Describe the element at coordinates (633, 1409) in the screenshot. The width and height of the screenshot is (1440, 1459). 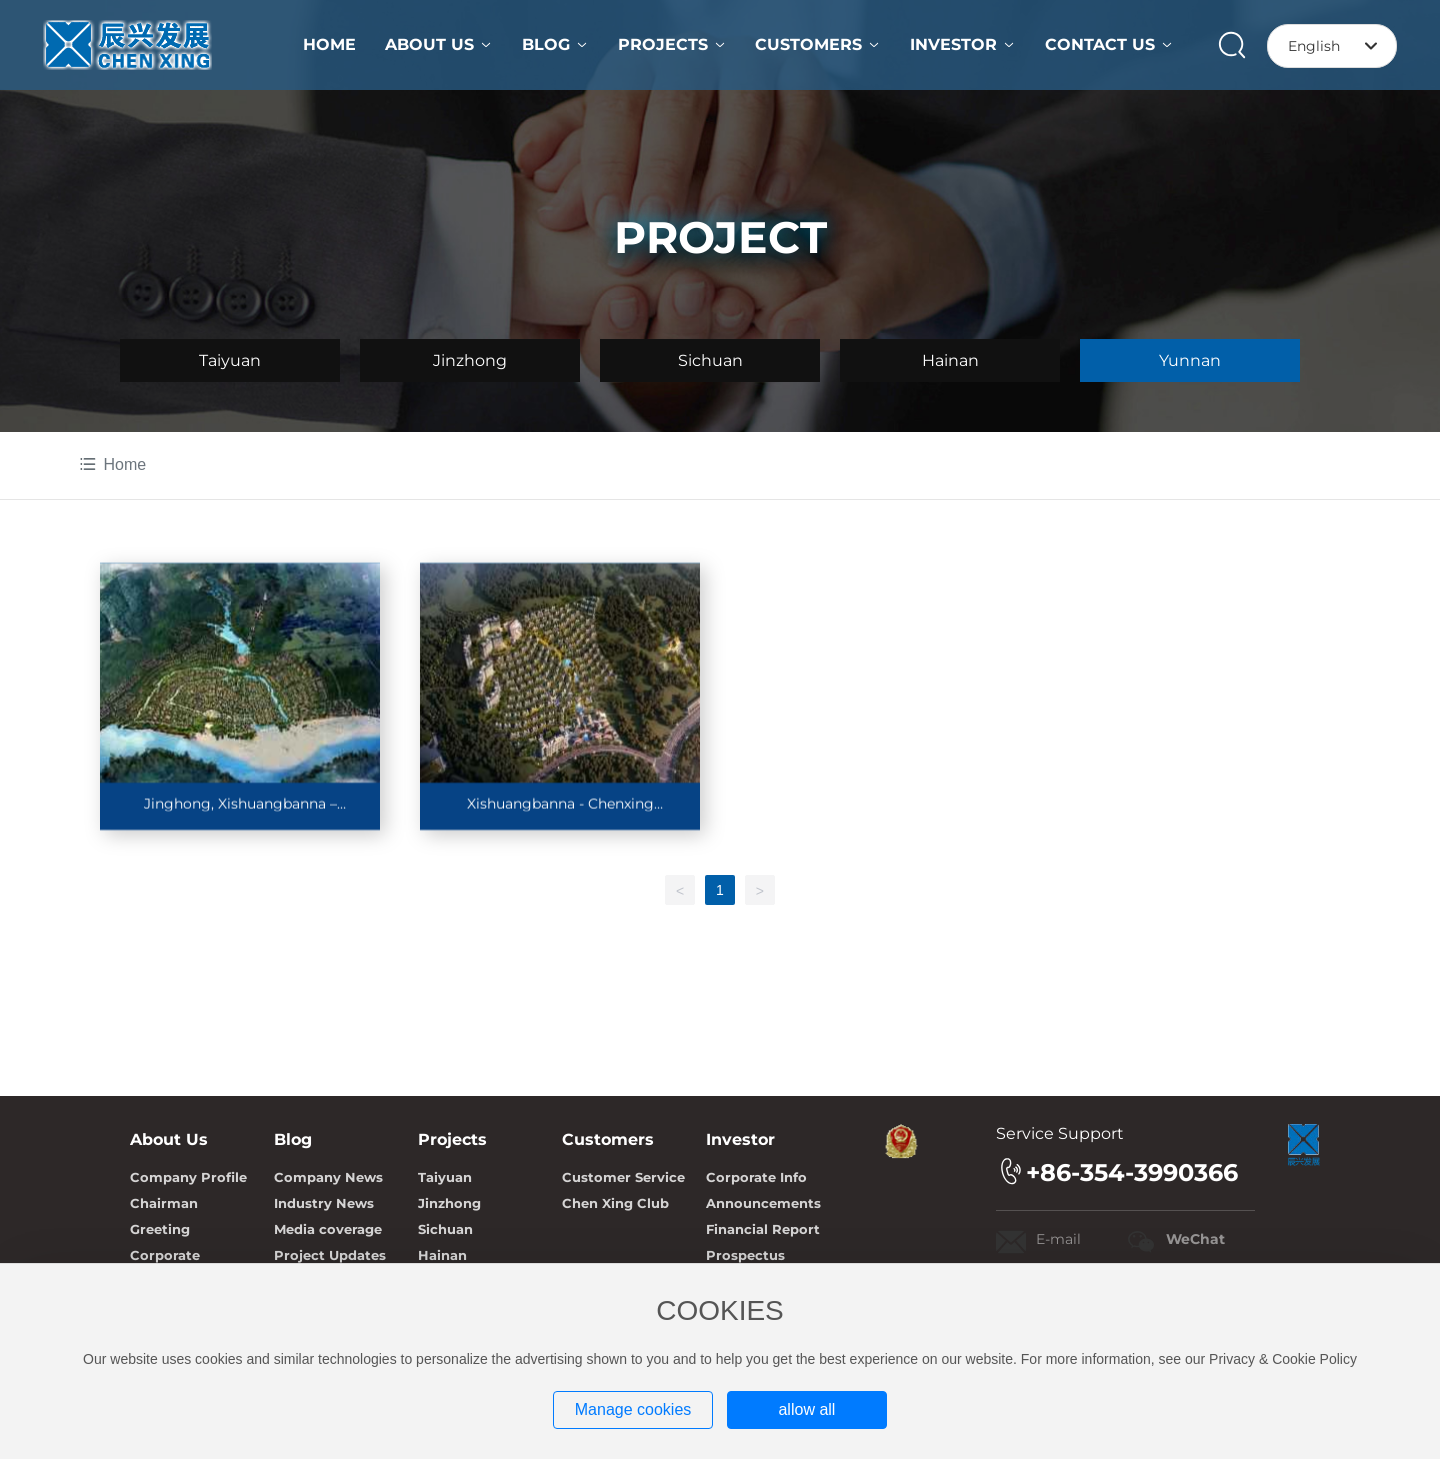
I see `Manage cookies` at that location.